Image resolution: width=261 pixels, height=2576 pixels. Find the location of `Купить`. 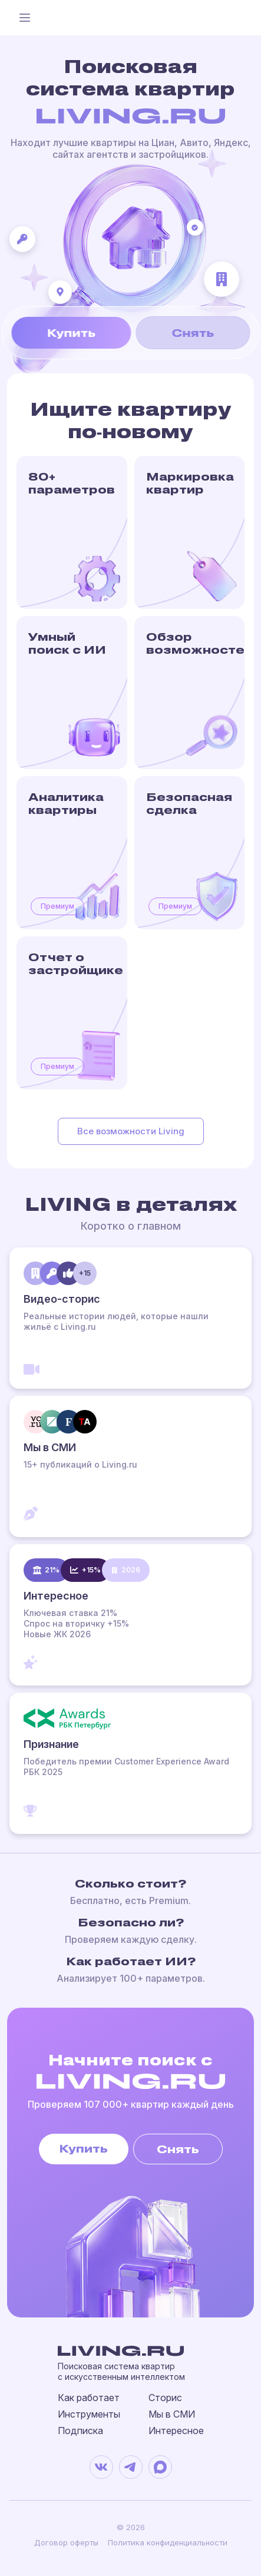

Купить is located at coordinates (71, 332).